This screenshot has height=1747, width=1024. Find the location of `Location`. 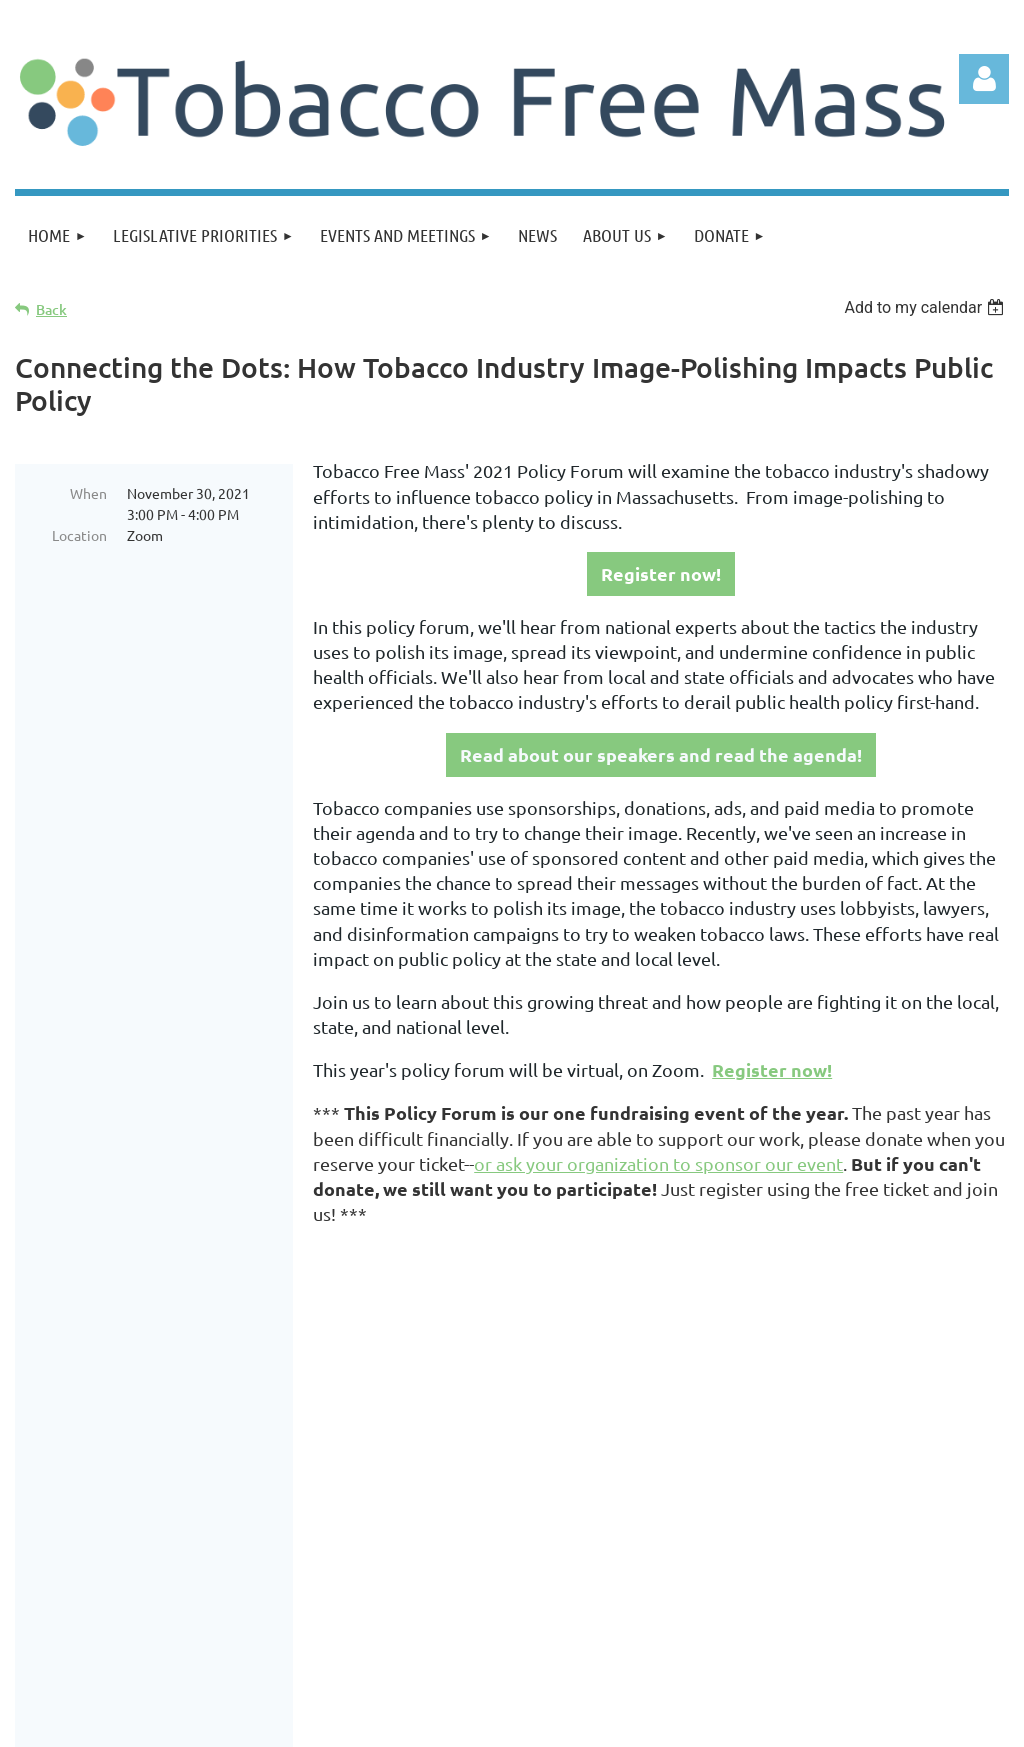

Location is located at coordinates (79, 535).